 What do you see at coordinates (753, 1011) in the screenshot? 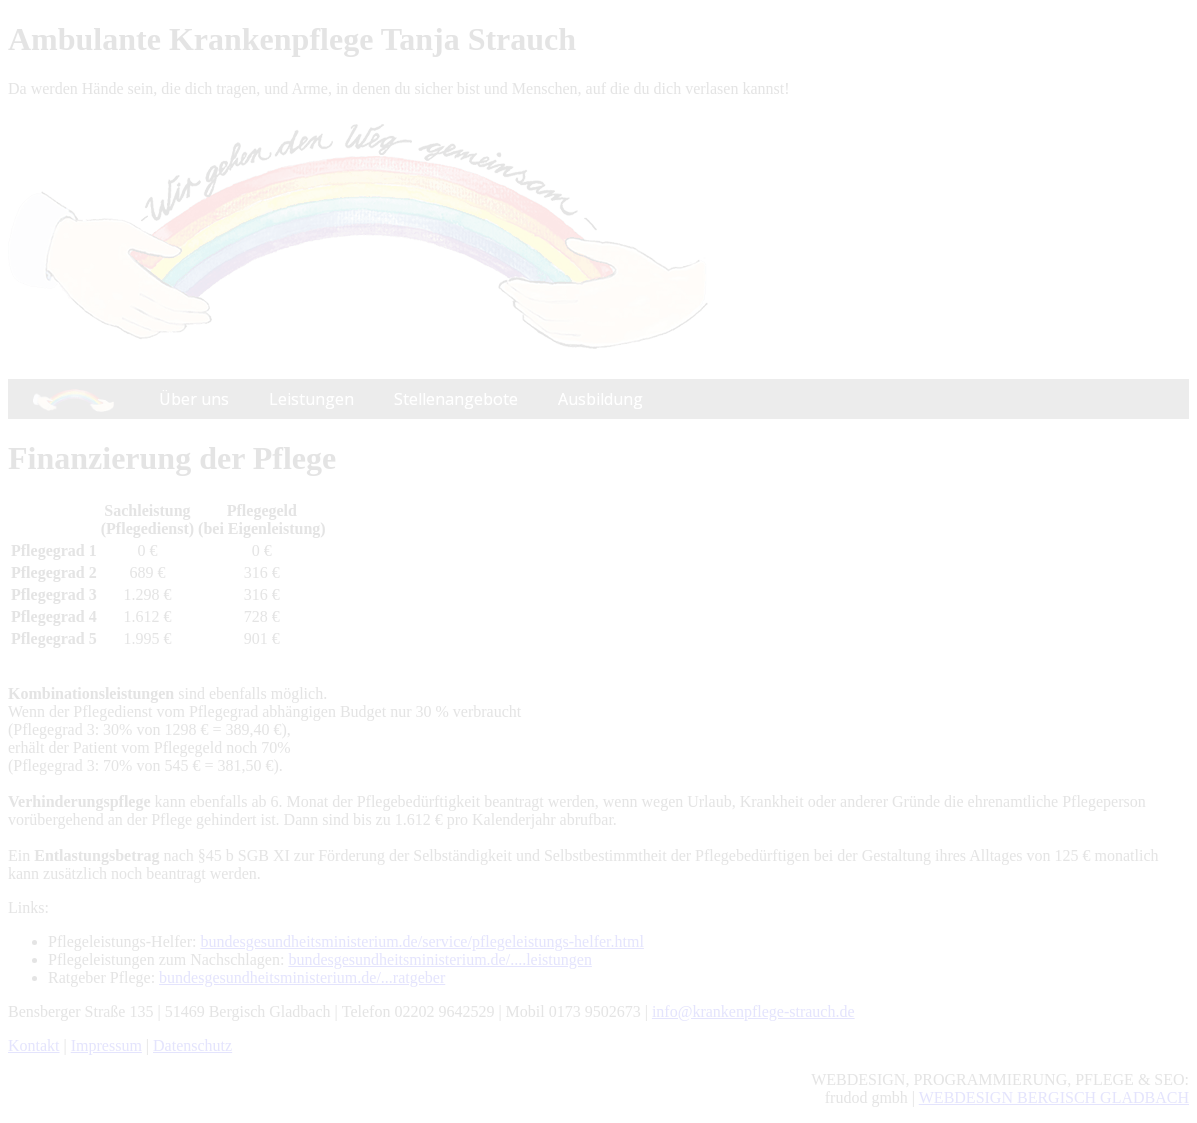
I see `info@krankenpflege-strauch.de` at bounding box center [753, 1011].